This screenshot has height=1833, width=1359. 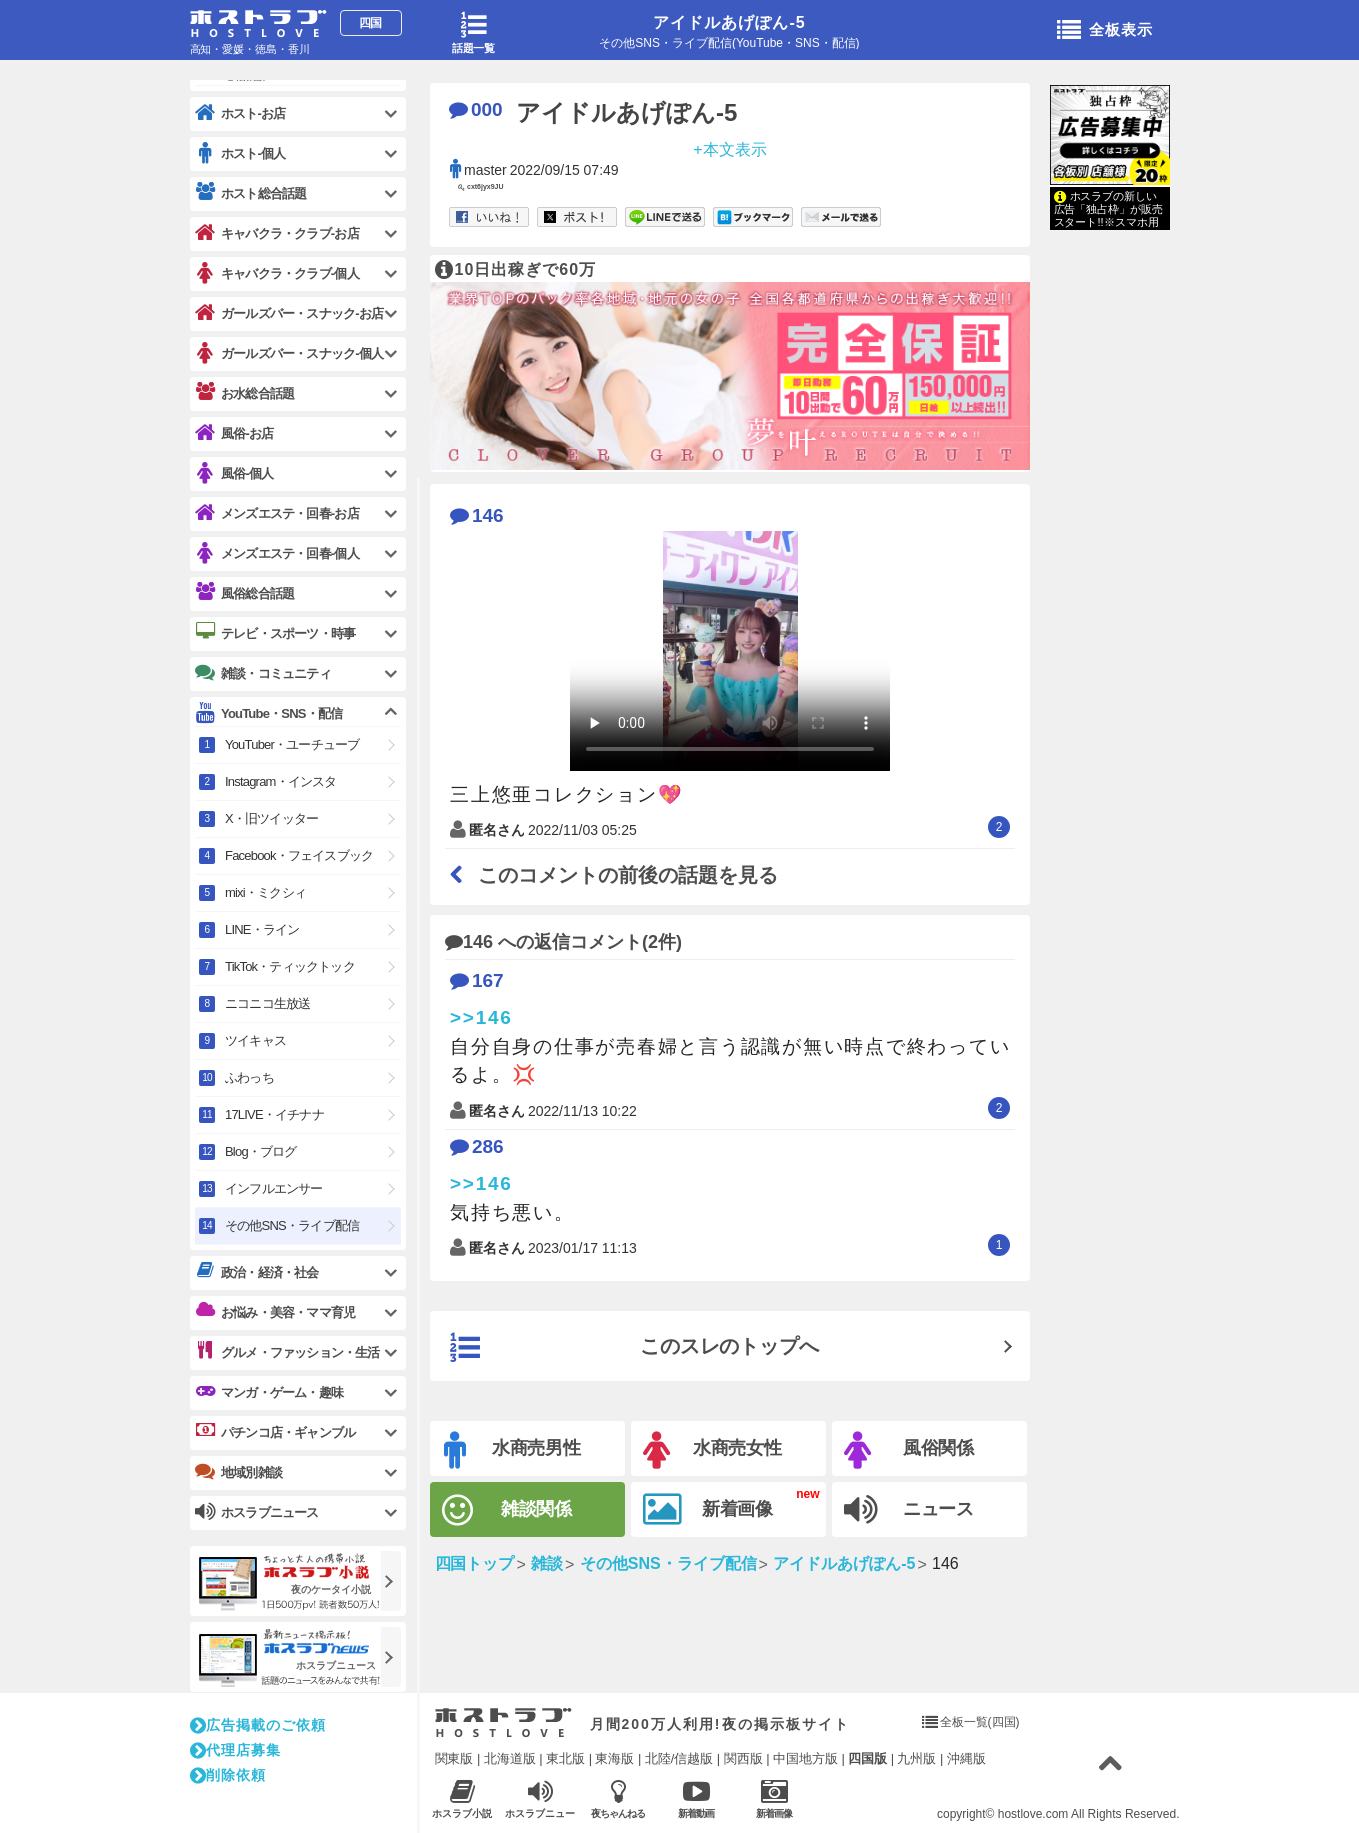 I want to click on パチンコ店・ギャンブル, so click(x=275, y=1432).